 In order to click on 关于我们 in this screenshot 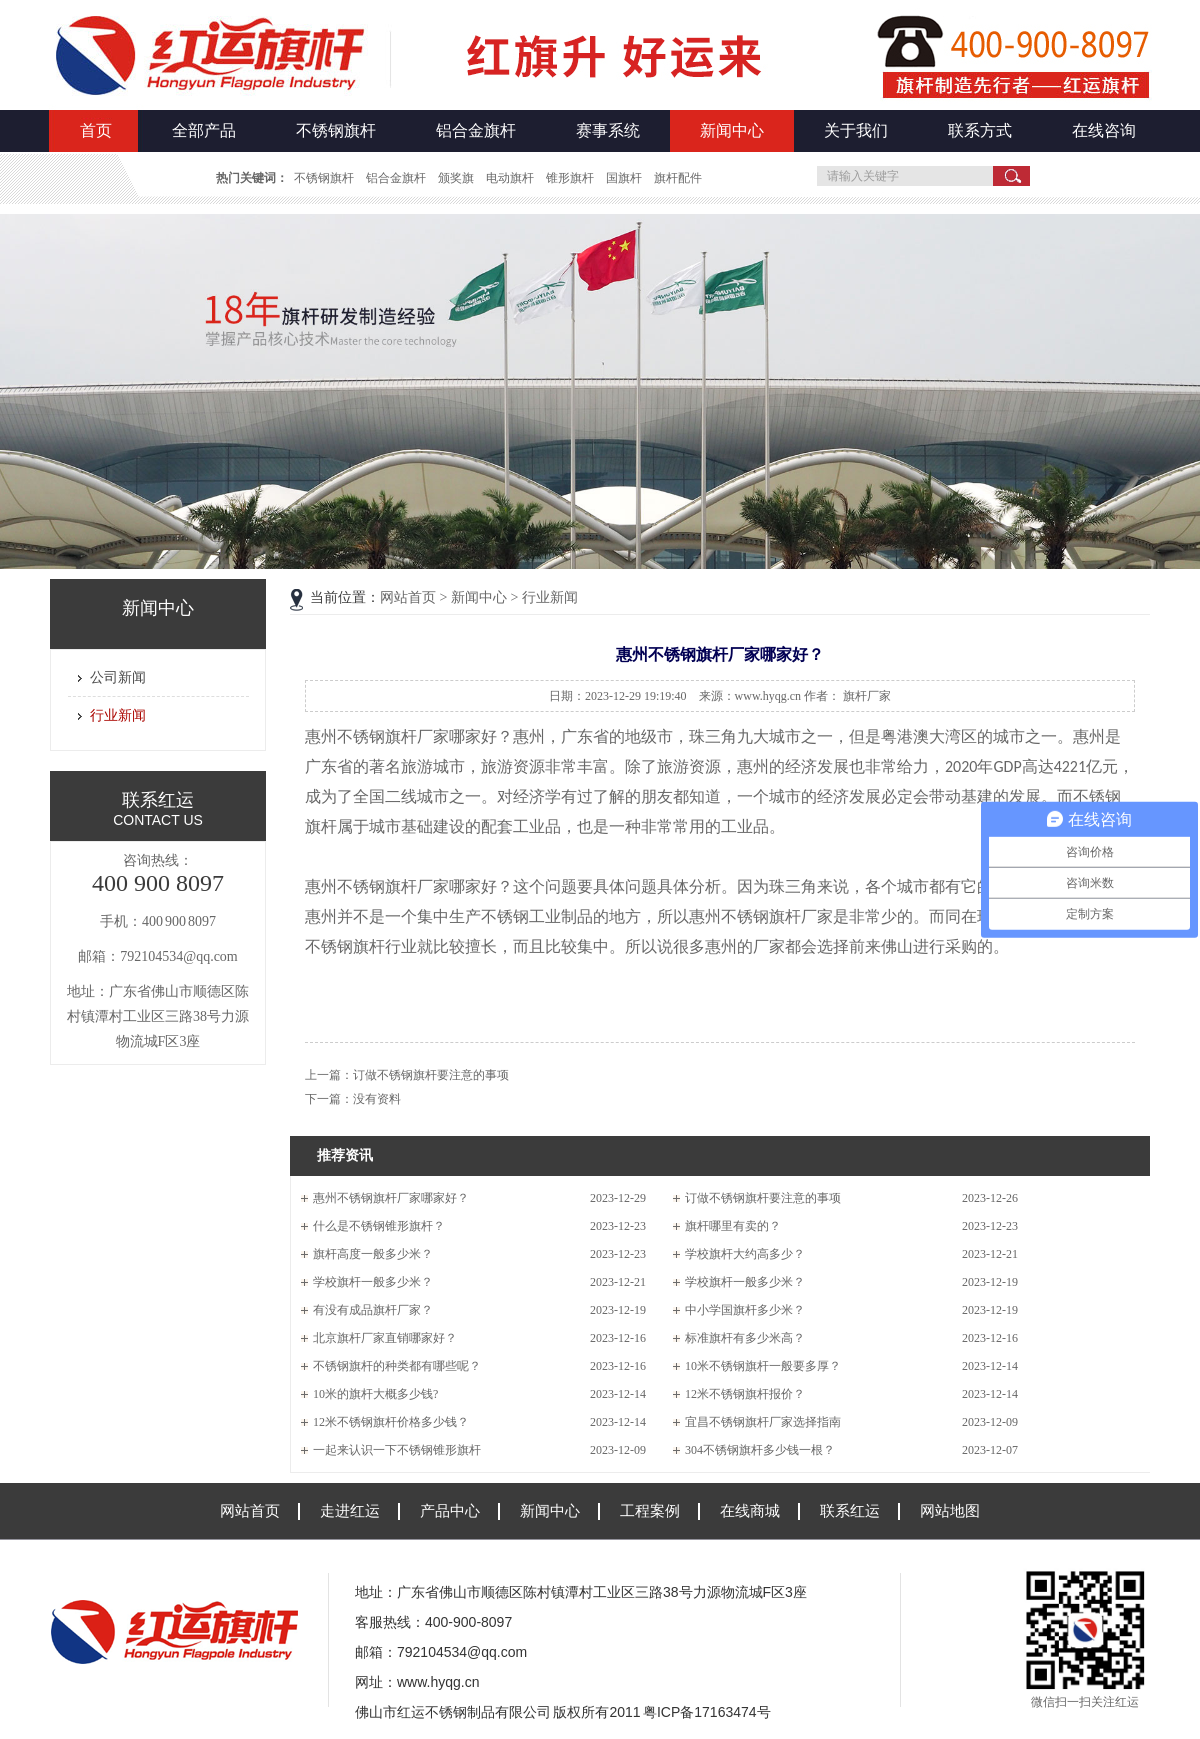, I will do `click(856, 130)`.